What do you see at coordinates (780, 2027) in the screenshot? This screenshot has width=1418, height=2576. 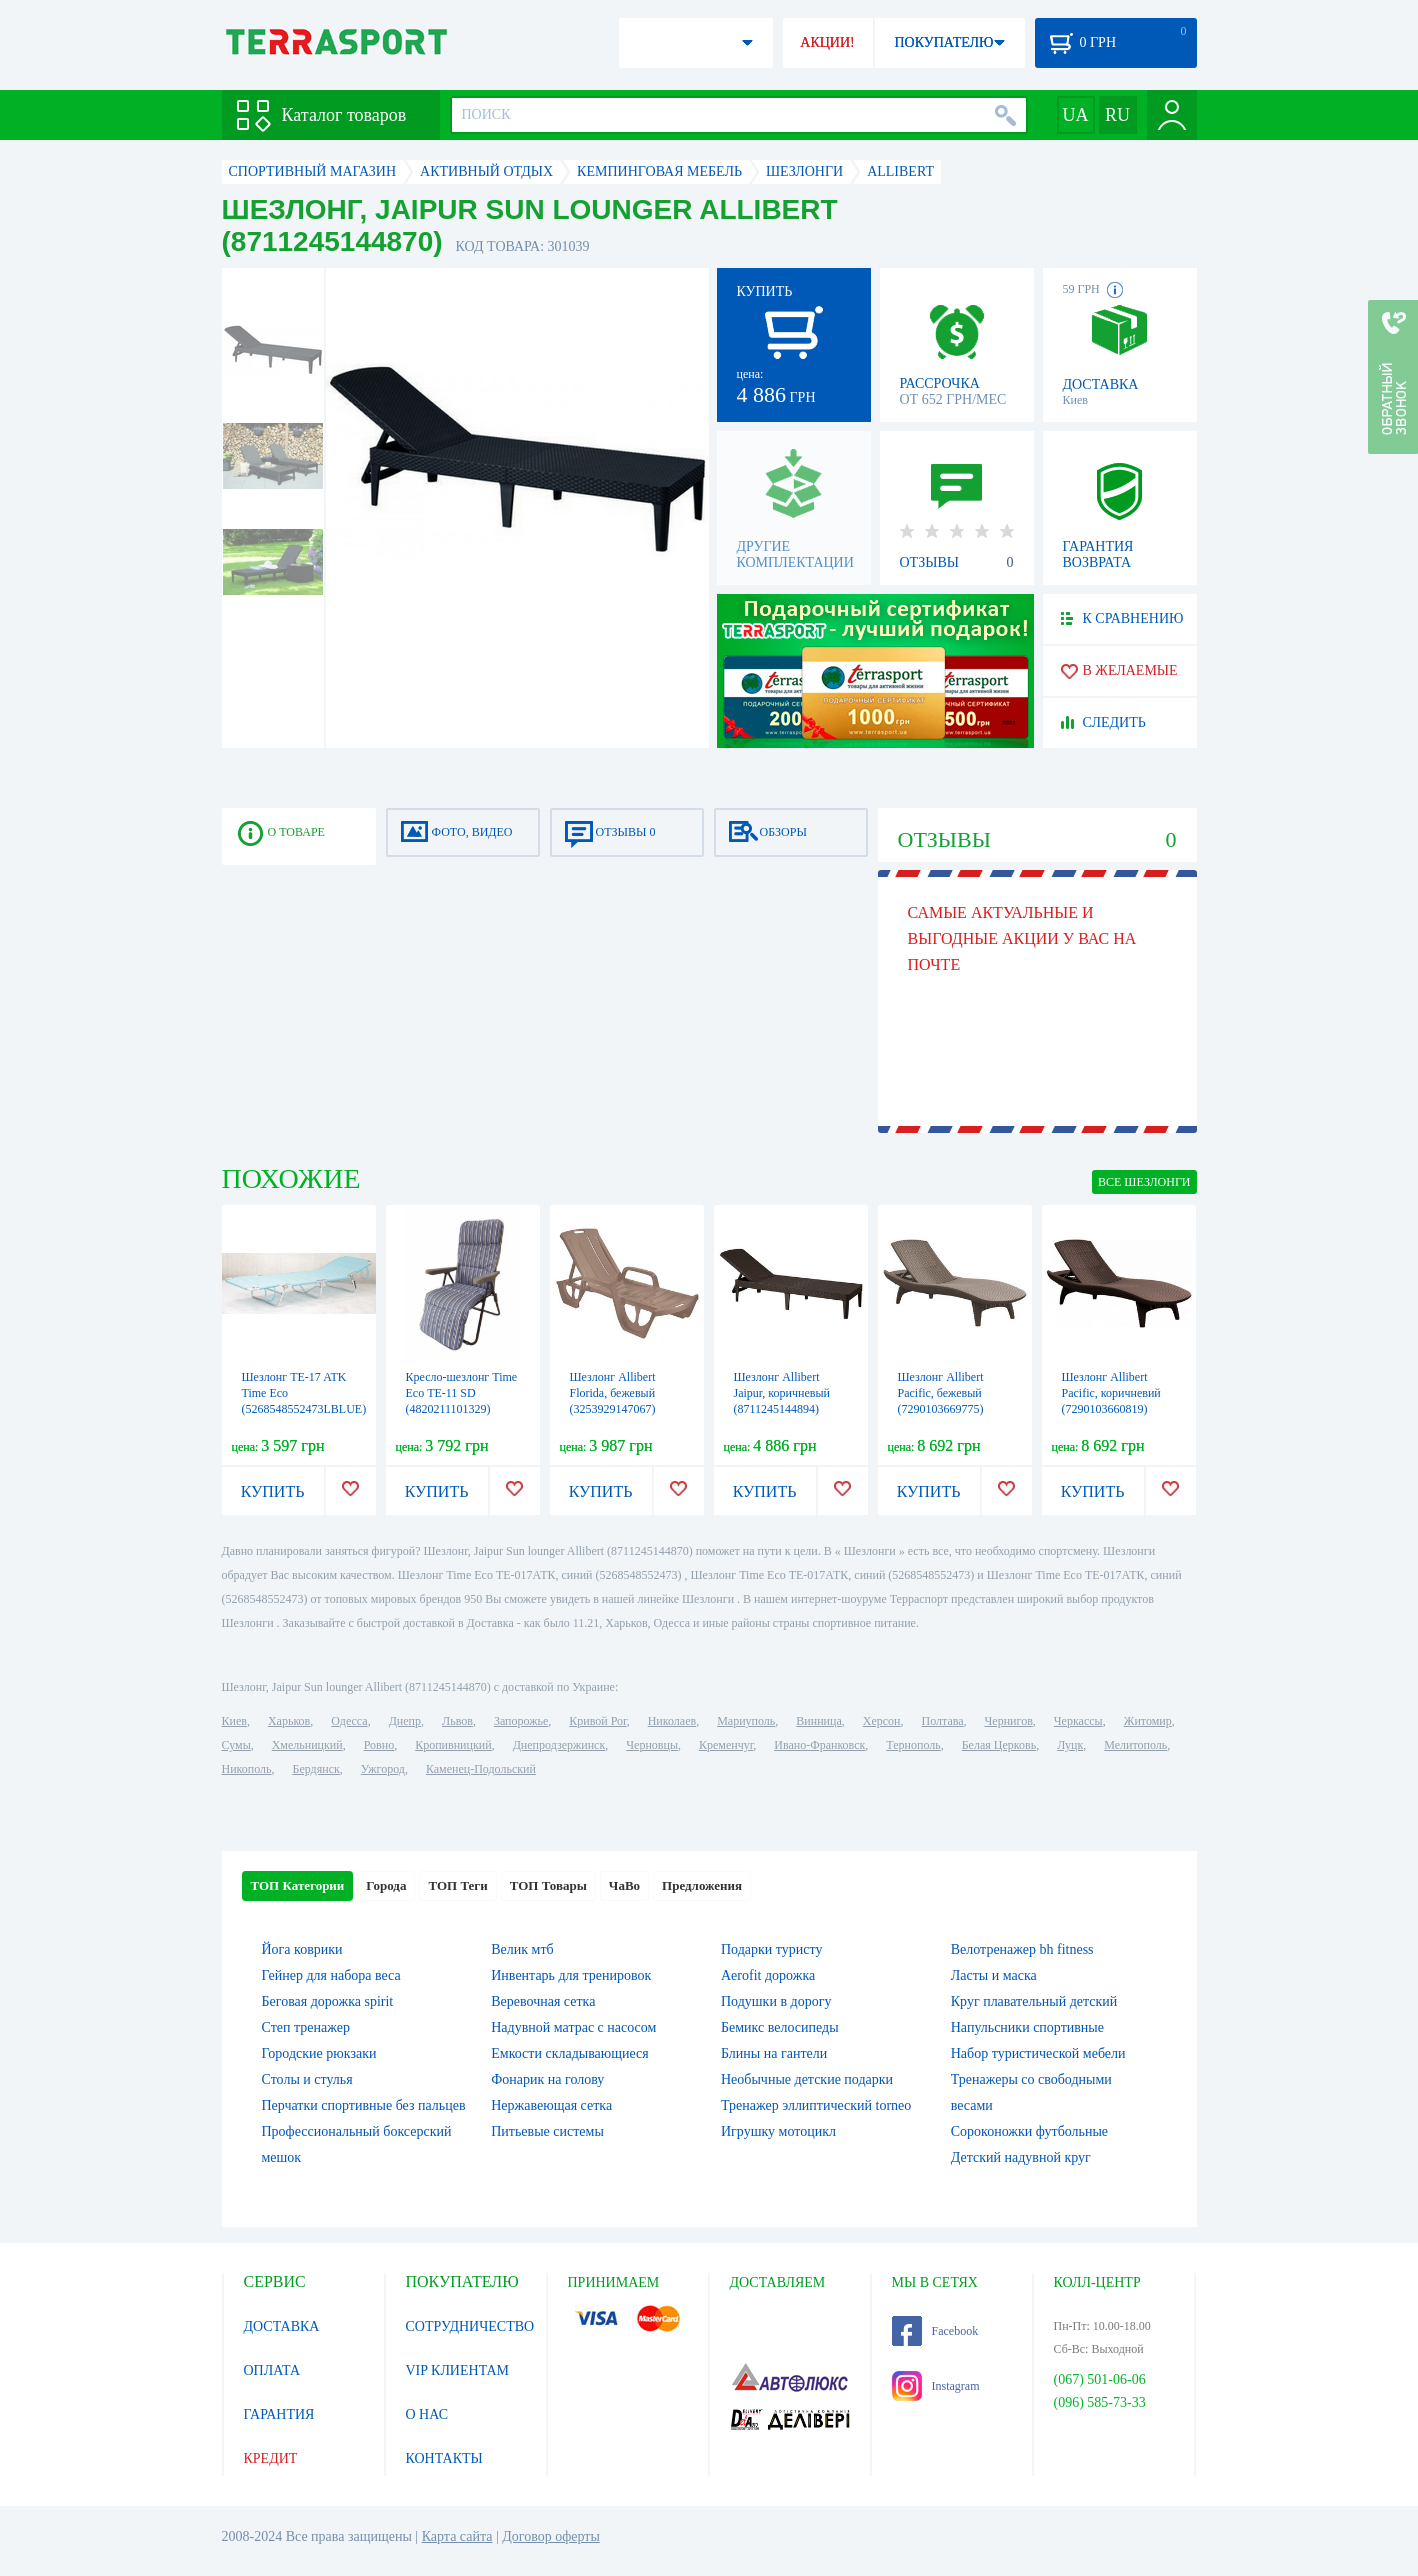 I see `Бемикс велосипеды` at bounding box center [780, 2027].